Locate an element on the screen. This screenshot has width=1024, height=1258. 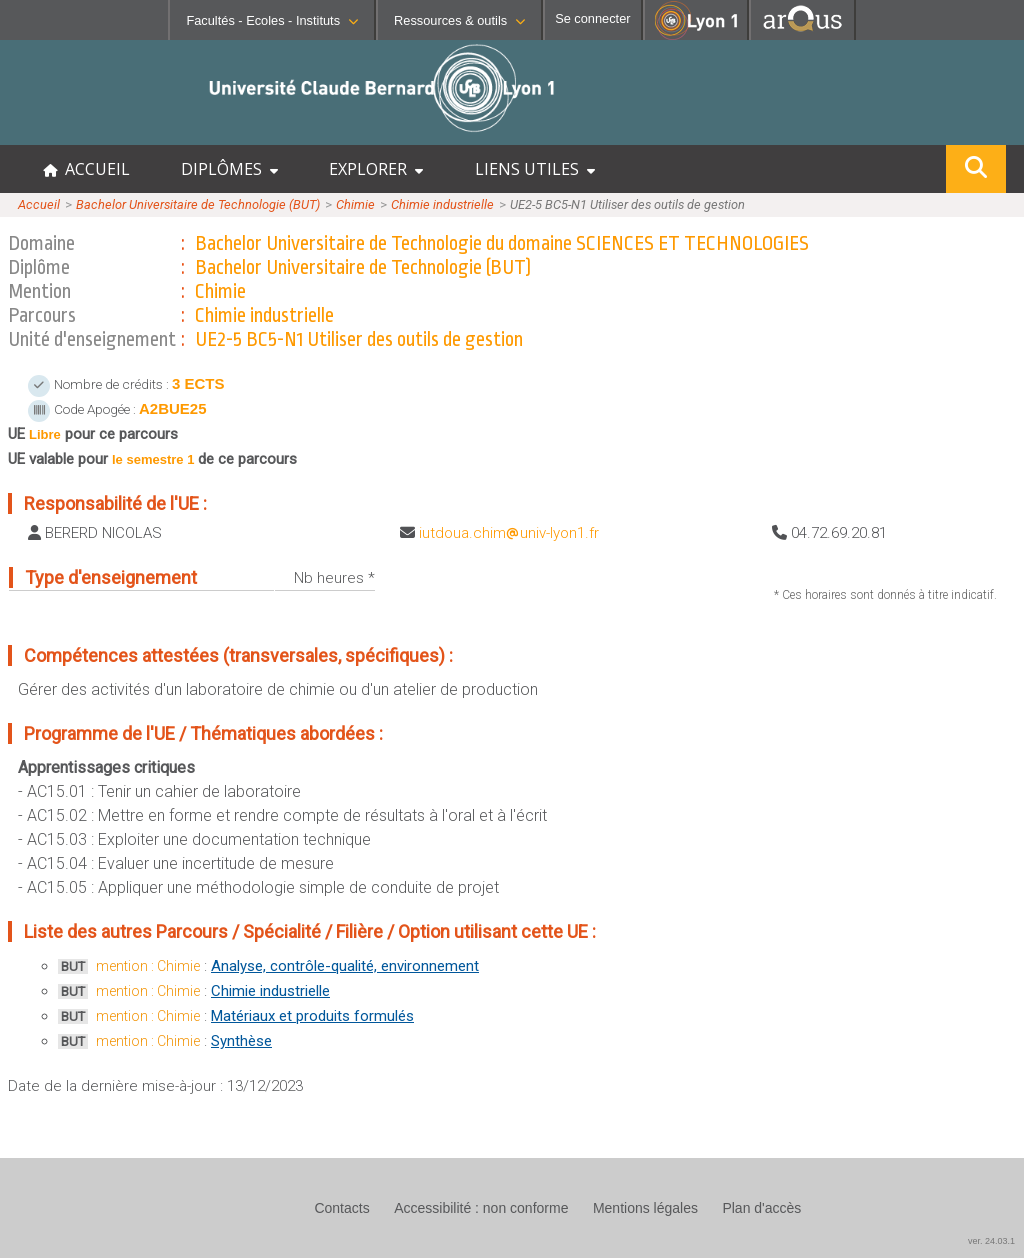
Bachelor Universitaire de Technologie (BUT) is located at coordinates (198, 204).